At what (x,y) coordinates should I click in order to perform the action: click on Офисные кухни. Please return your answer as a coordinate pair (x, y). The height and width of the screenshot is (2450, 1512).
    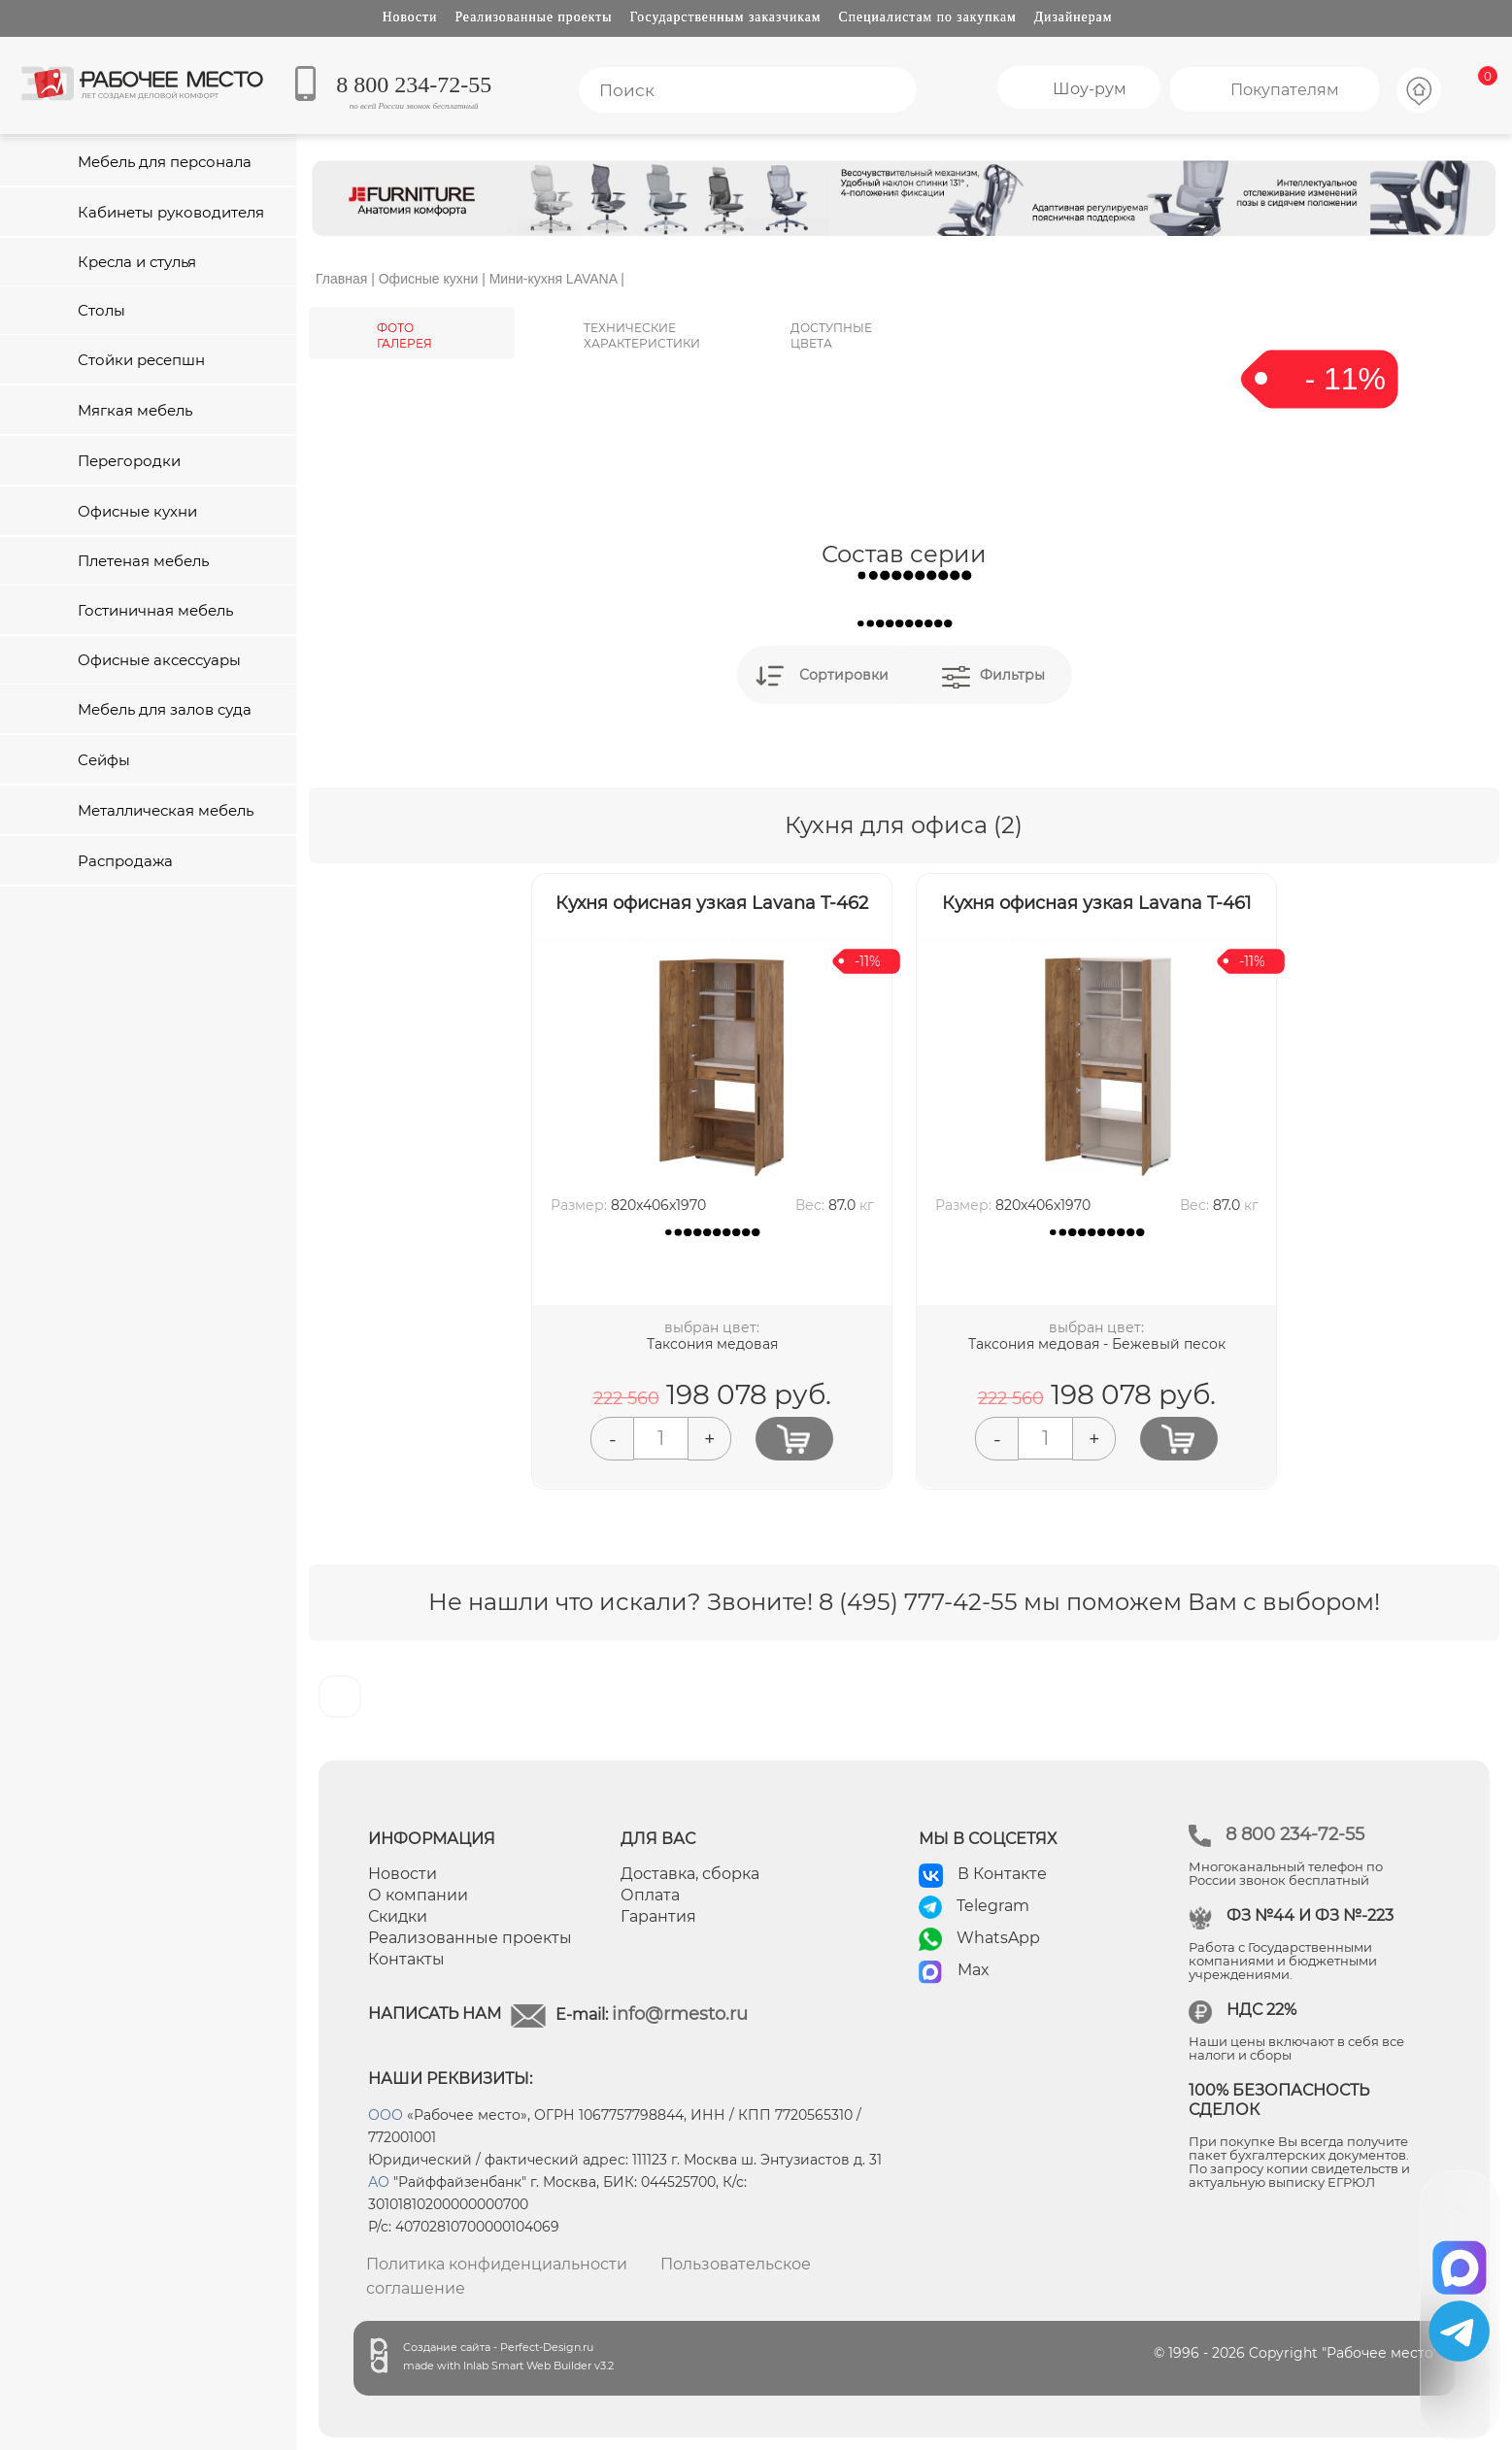
    Looking at the image, I should click on (429, 278).